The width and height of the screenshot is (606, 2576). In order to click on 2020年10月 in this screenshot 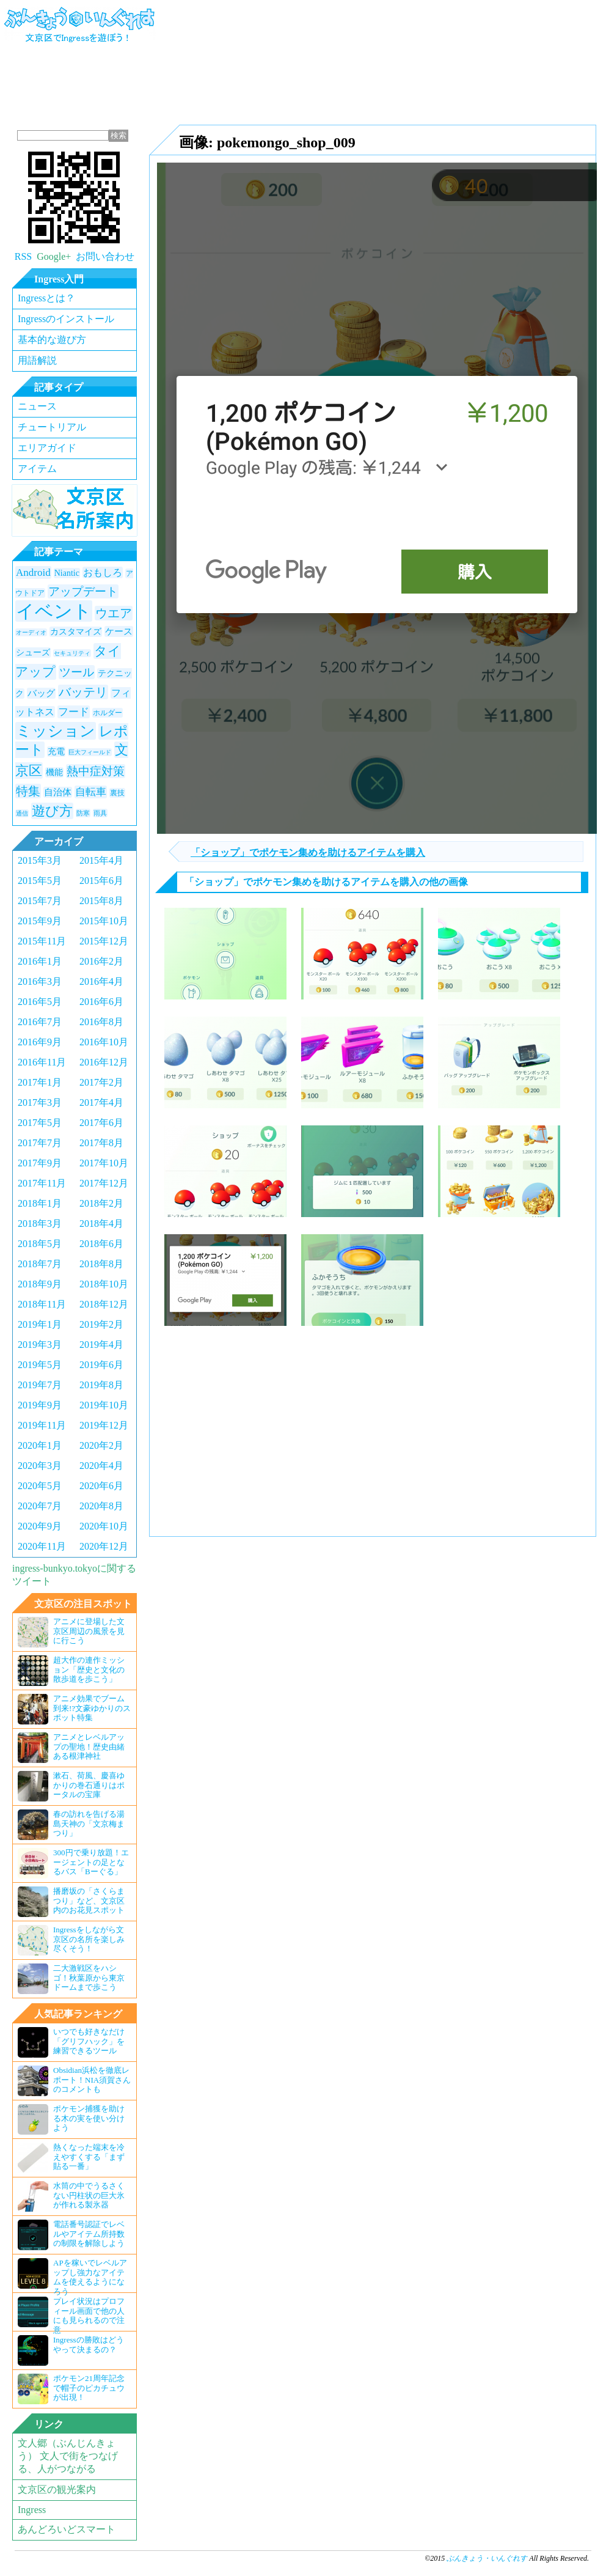, I will do `click(103, 1526)`.